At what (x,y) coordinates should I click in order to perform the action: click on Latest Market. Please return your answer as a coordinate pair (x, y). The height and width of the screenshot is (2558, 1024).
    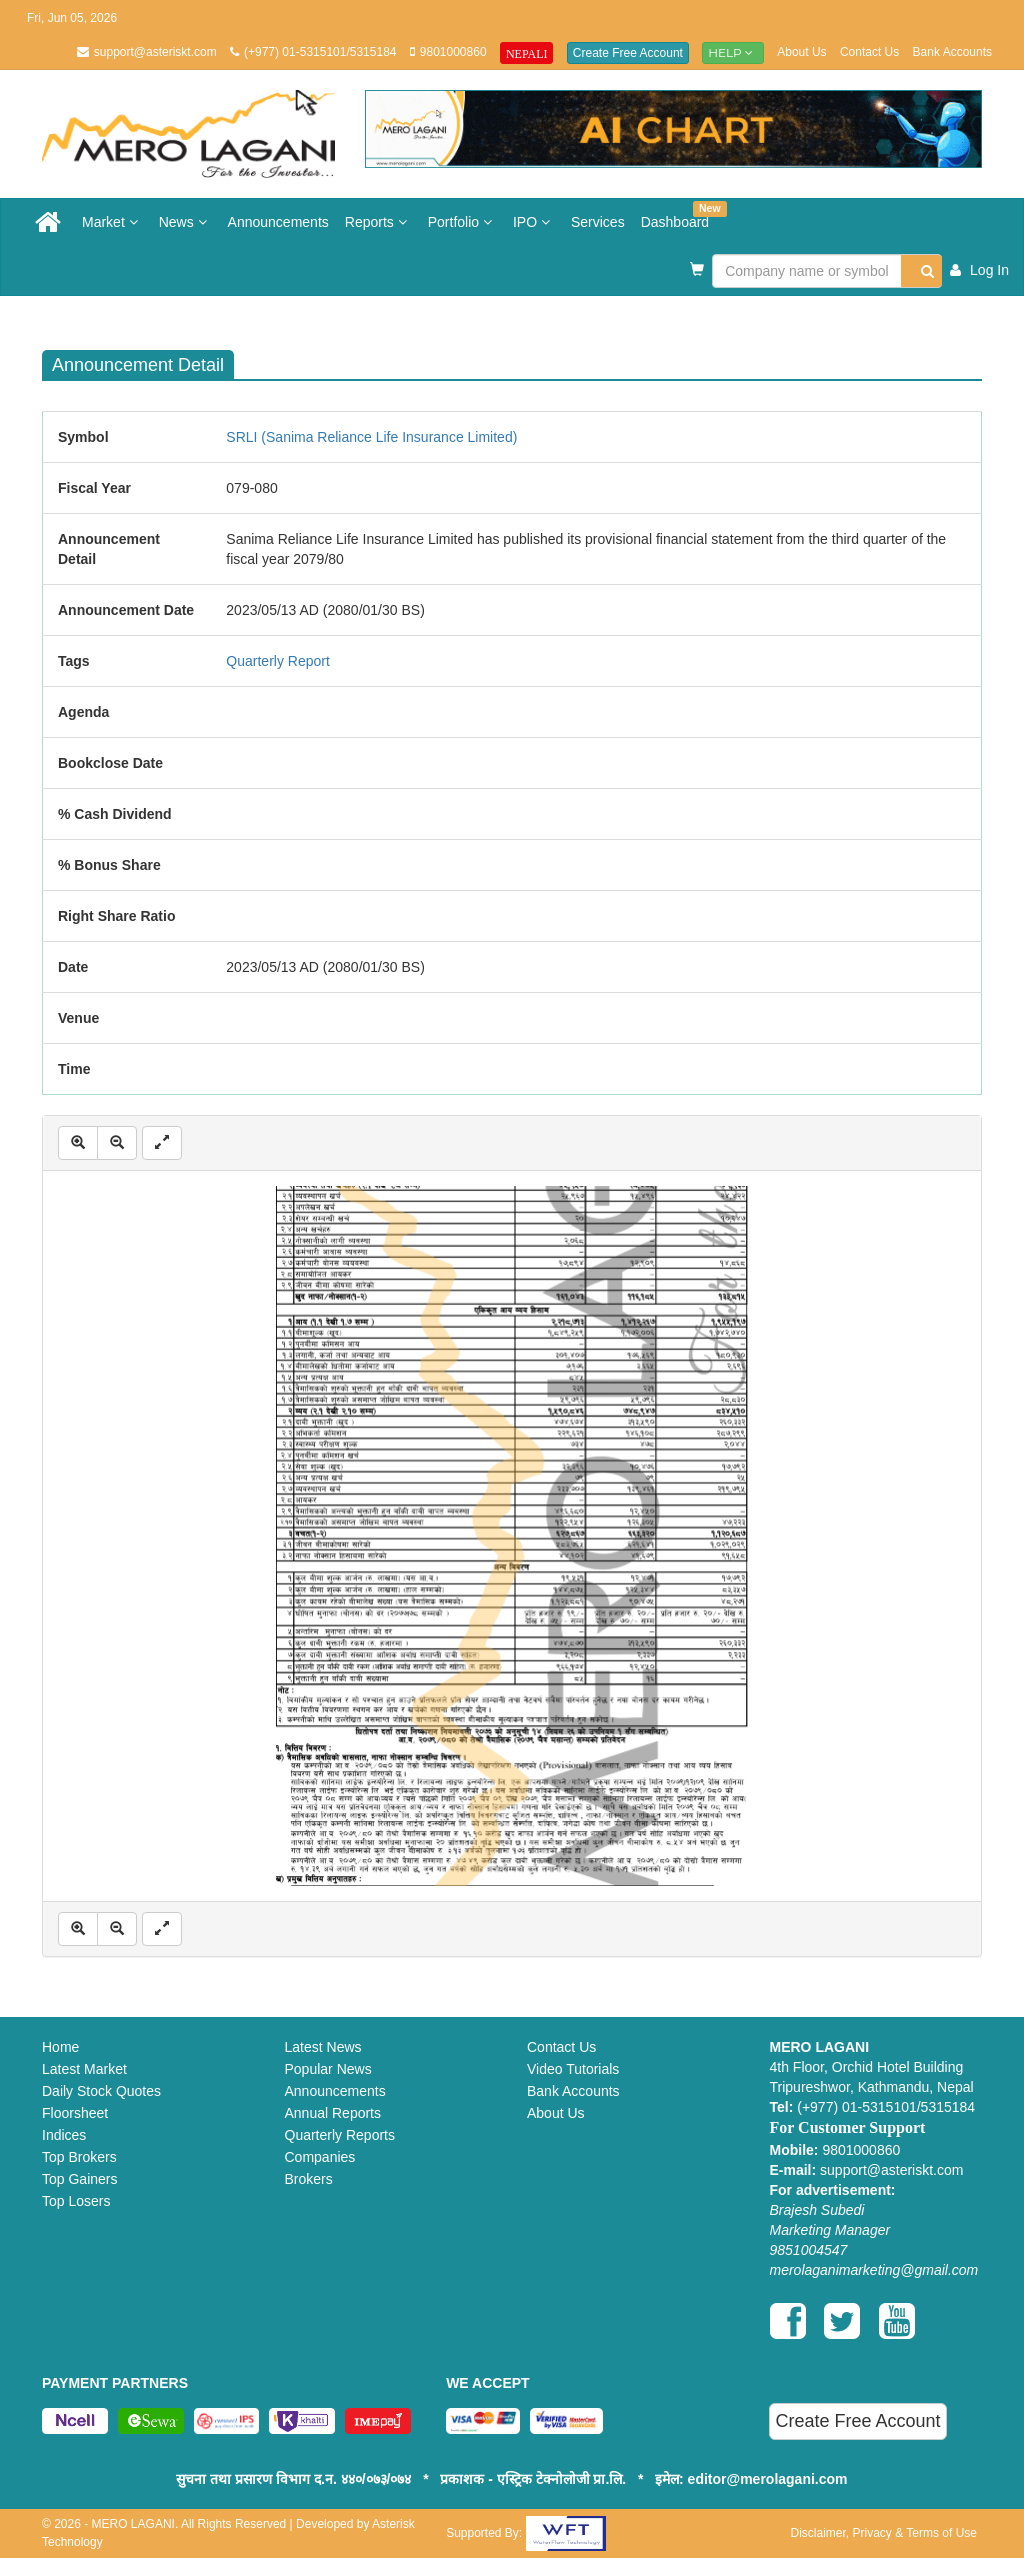
    Looking at the image, I should click on (84, 2069).